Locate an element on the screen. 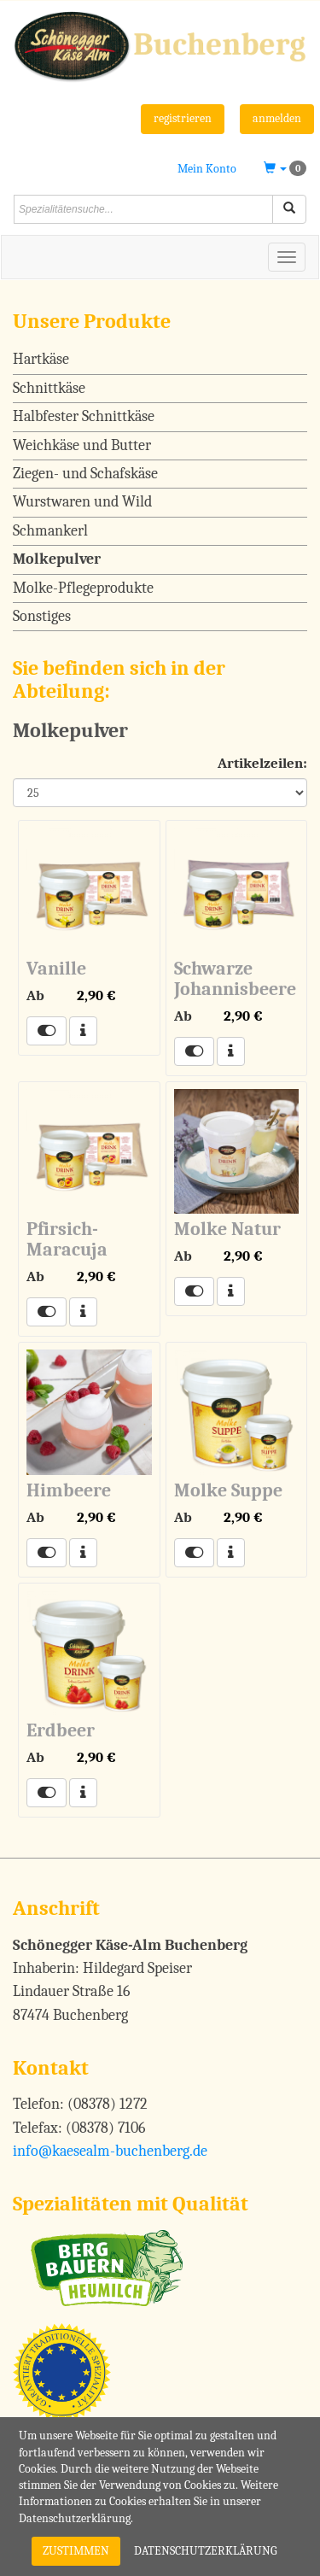  Himbeere is located at coordinates (68, 1490).